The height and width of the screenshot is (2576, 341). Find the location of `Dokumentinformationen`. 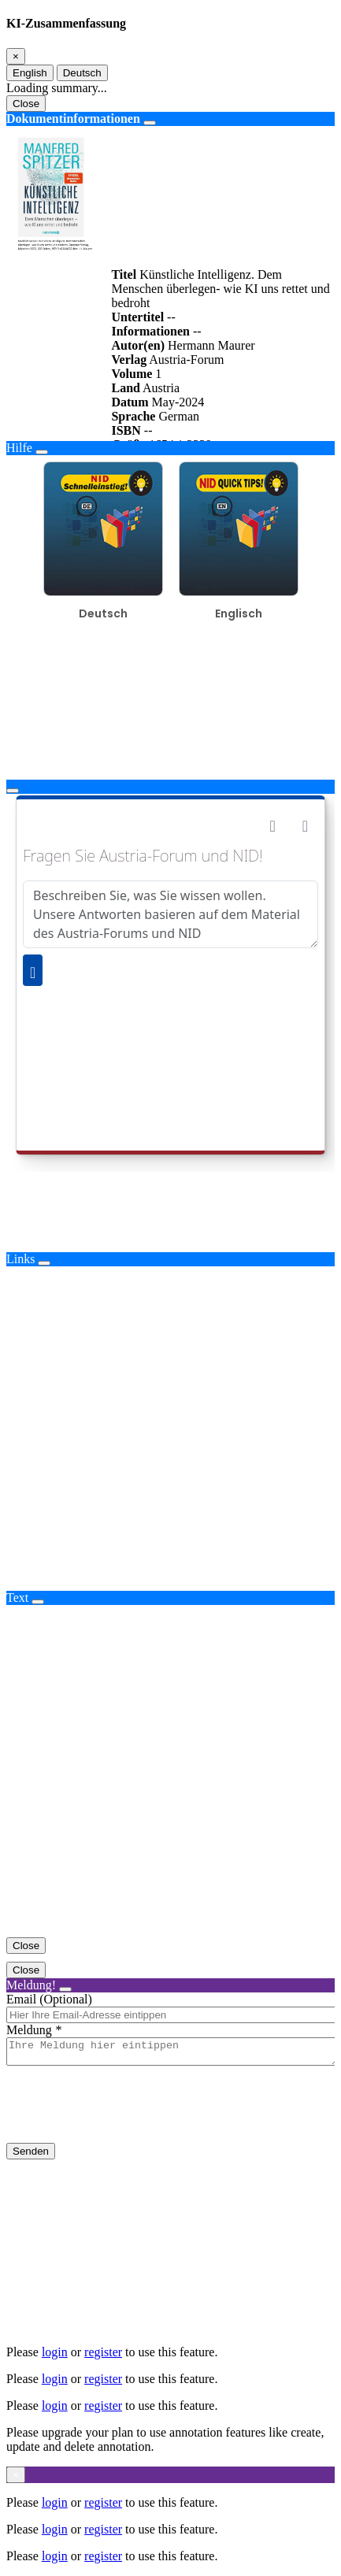

Dokumentinformationen is located at coordinates (73, 118).